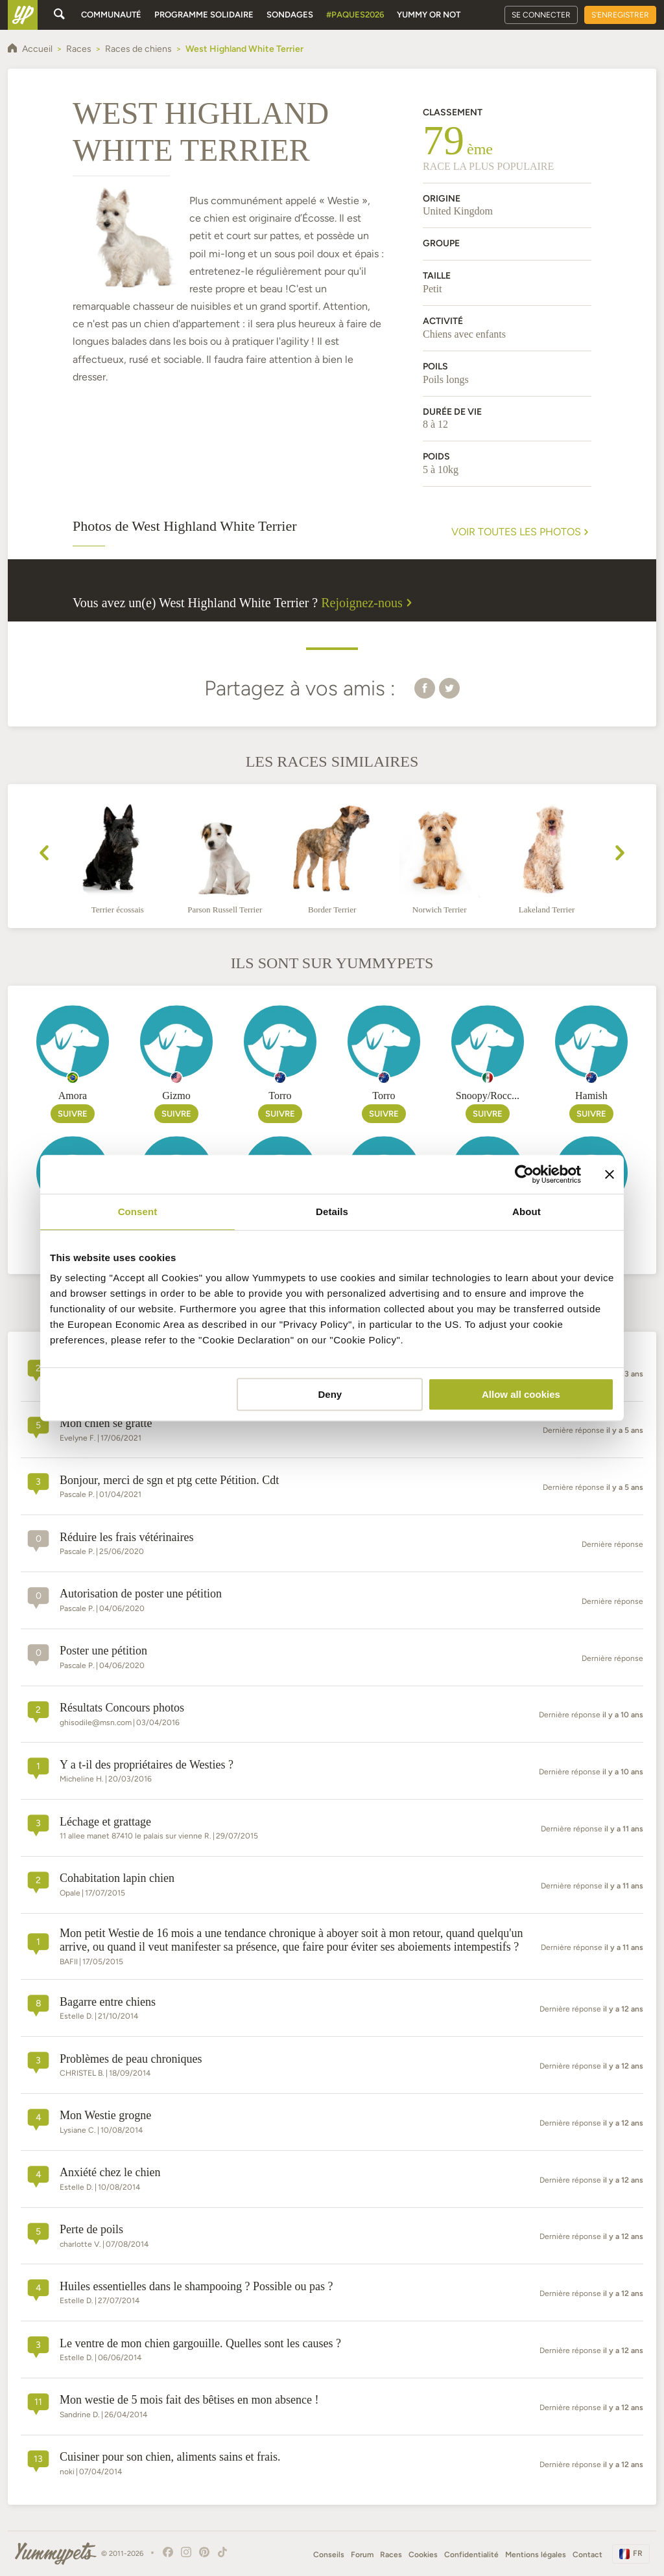 The width and height of the screenshot is (664, 2576). What do you see at coordinates (189, 2399) in the screenshot?
I see `Mon westie de 5 mois fait des bêtises en mon absence !` at bounding box center [189, 2399].